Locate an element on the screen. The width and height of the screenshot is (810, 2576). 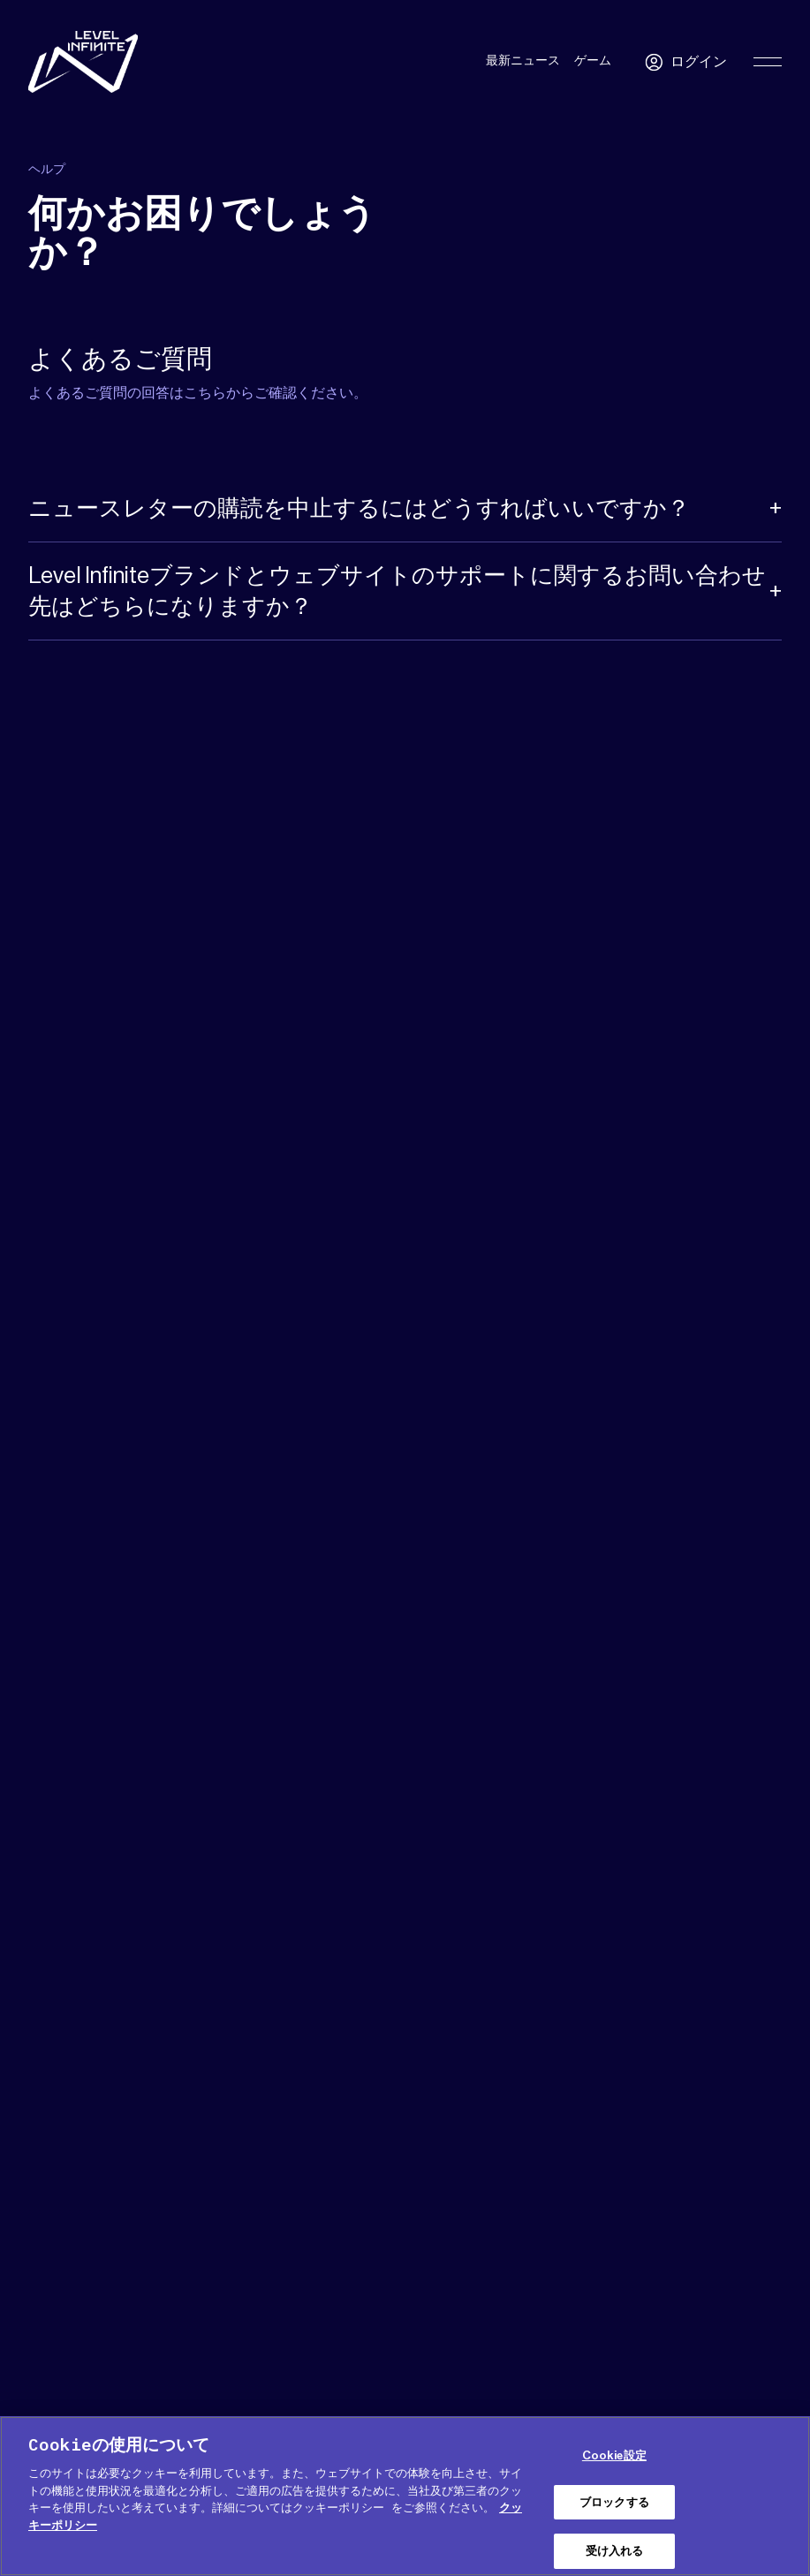
ブロックする is located at coordinates (614, 2502).